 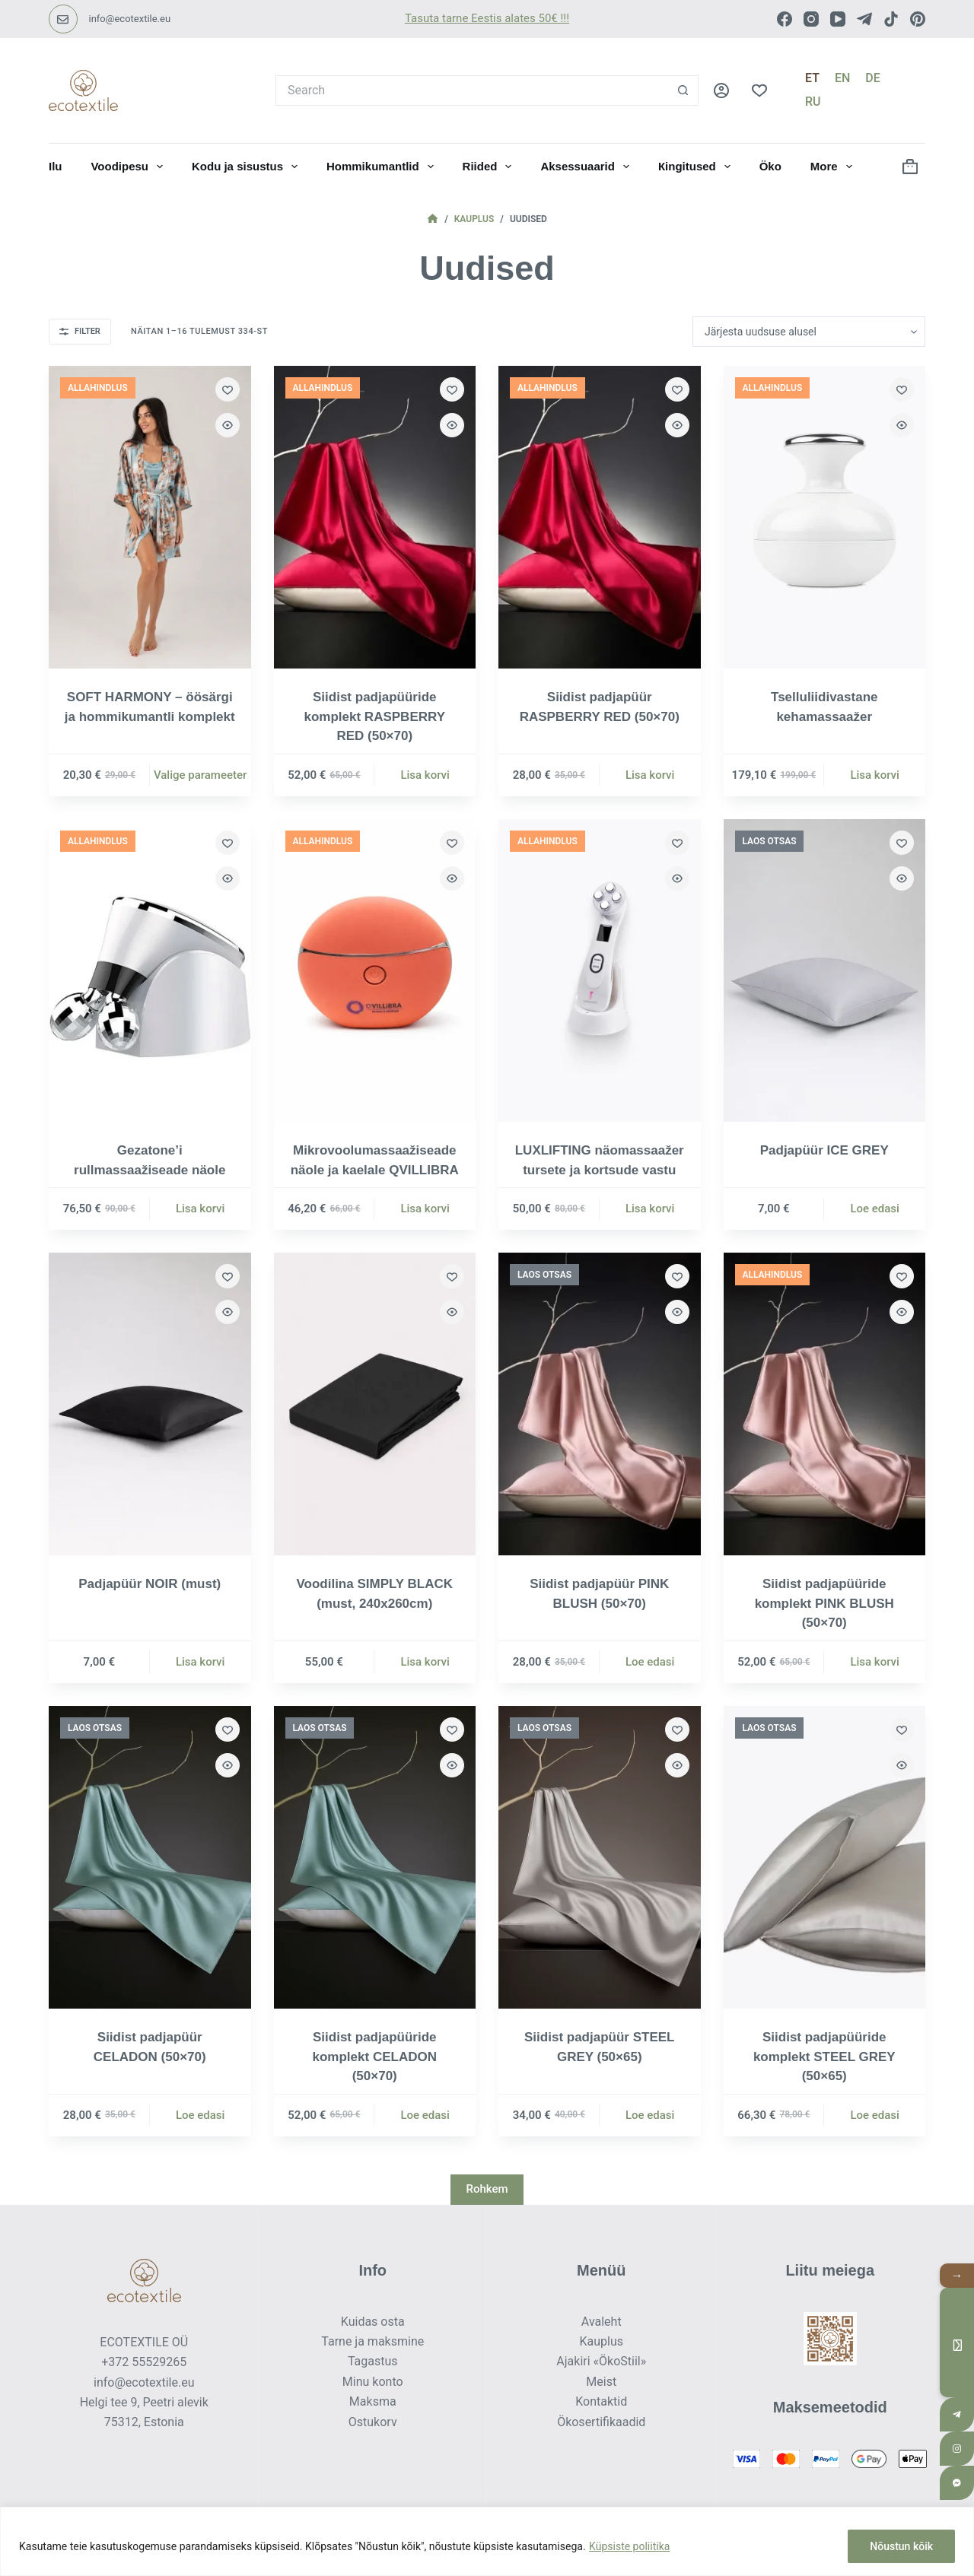 What do you see at coordinates (372, 2381) in the screenshot?
I see `Minu konto` at bounding box center [372, 2381].